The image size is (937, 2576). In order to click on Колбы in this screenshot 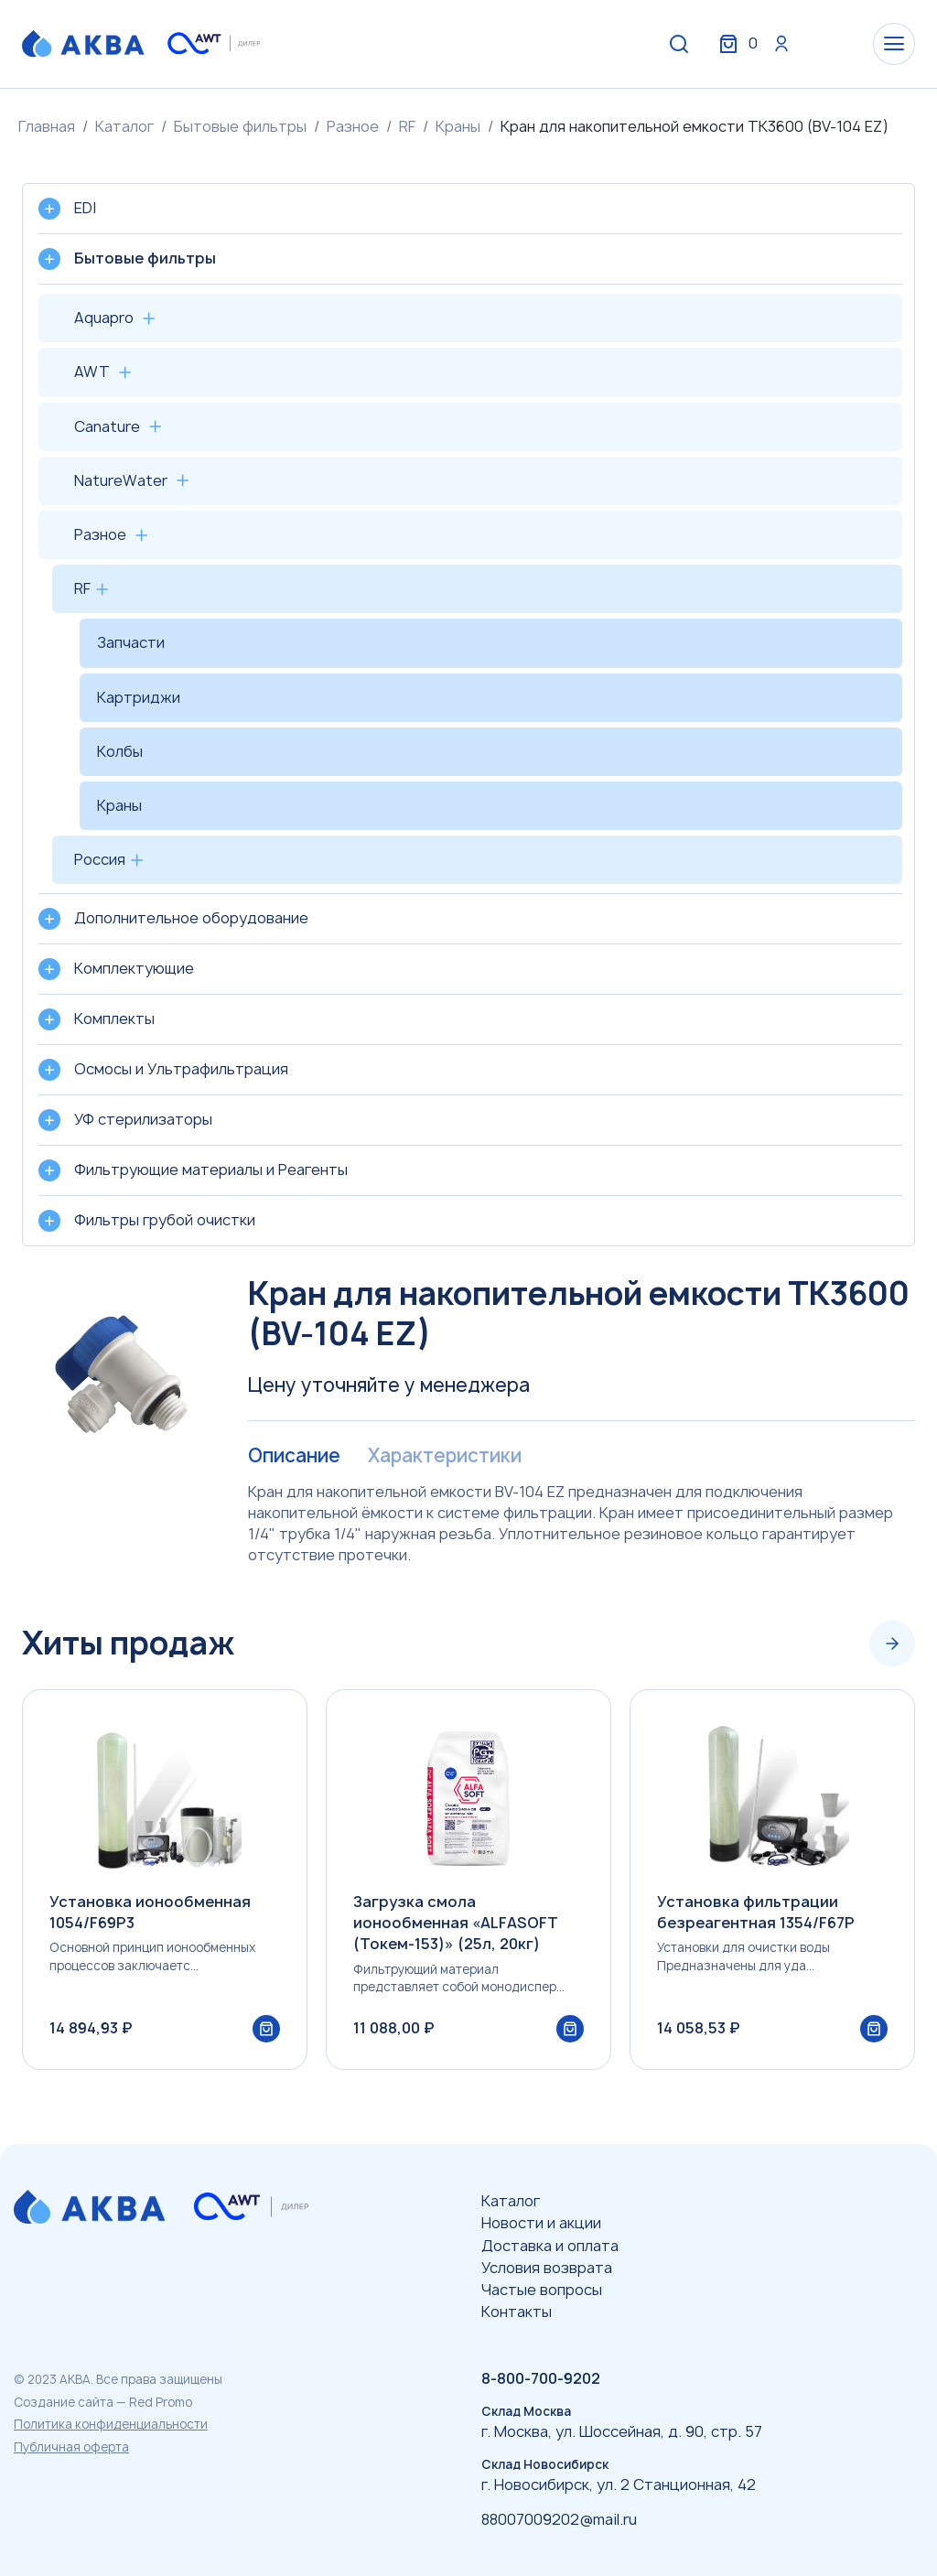, I will do `click(120, 751)`.